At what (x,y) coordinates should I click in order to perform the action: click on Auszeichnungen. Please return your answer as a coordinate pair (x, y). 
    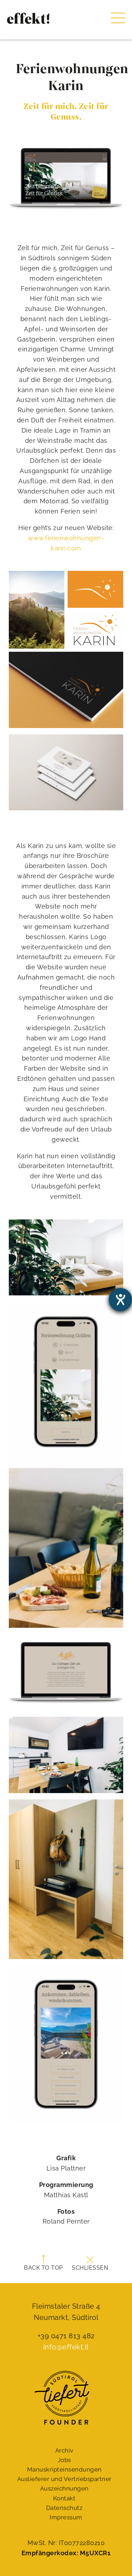
    Looking at the image, I should click on (64, 2488).